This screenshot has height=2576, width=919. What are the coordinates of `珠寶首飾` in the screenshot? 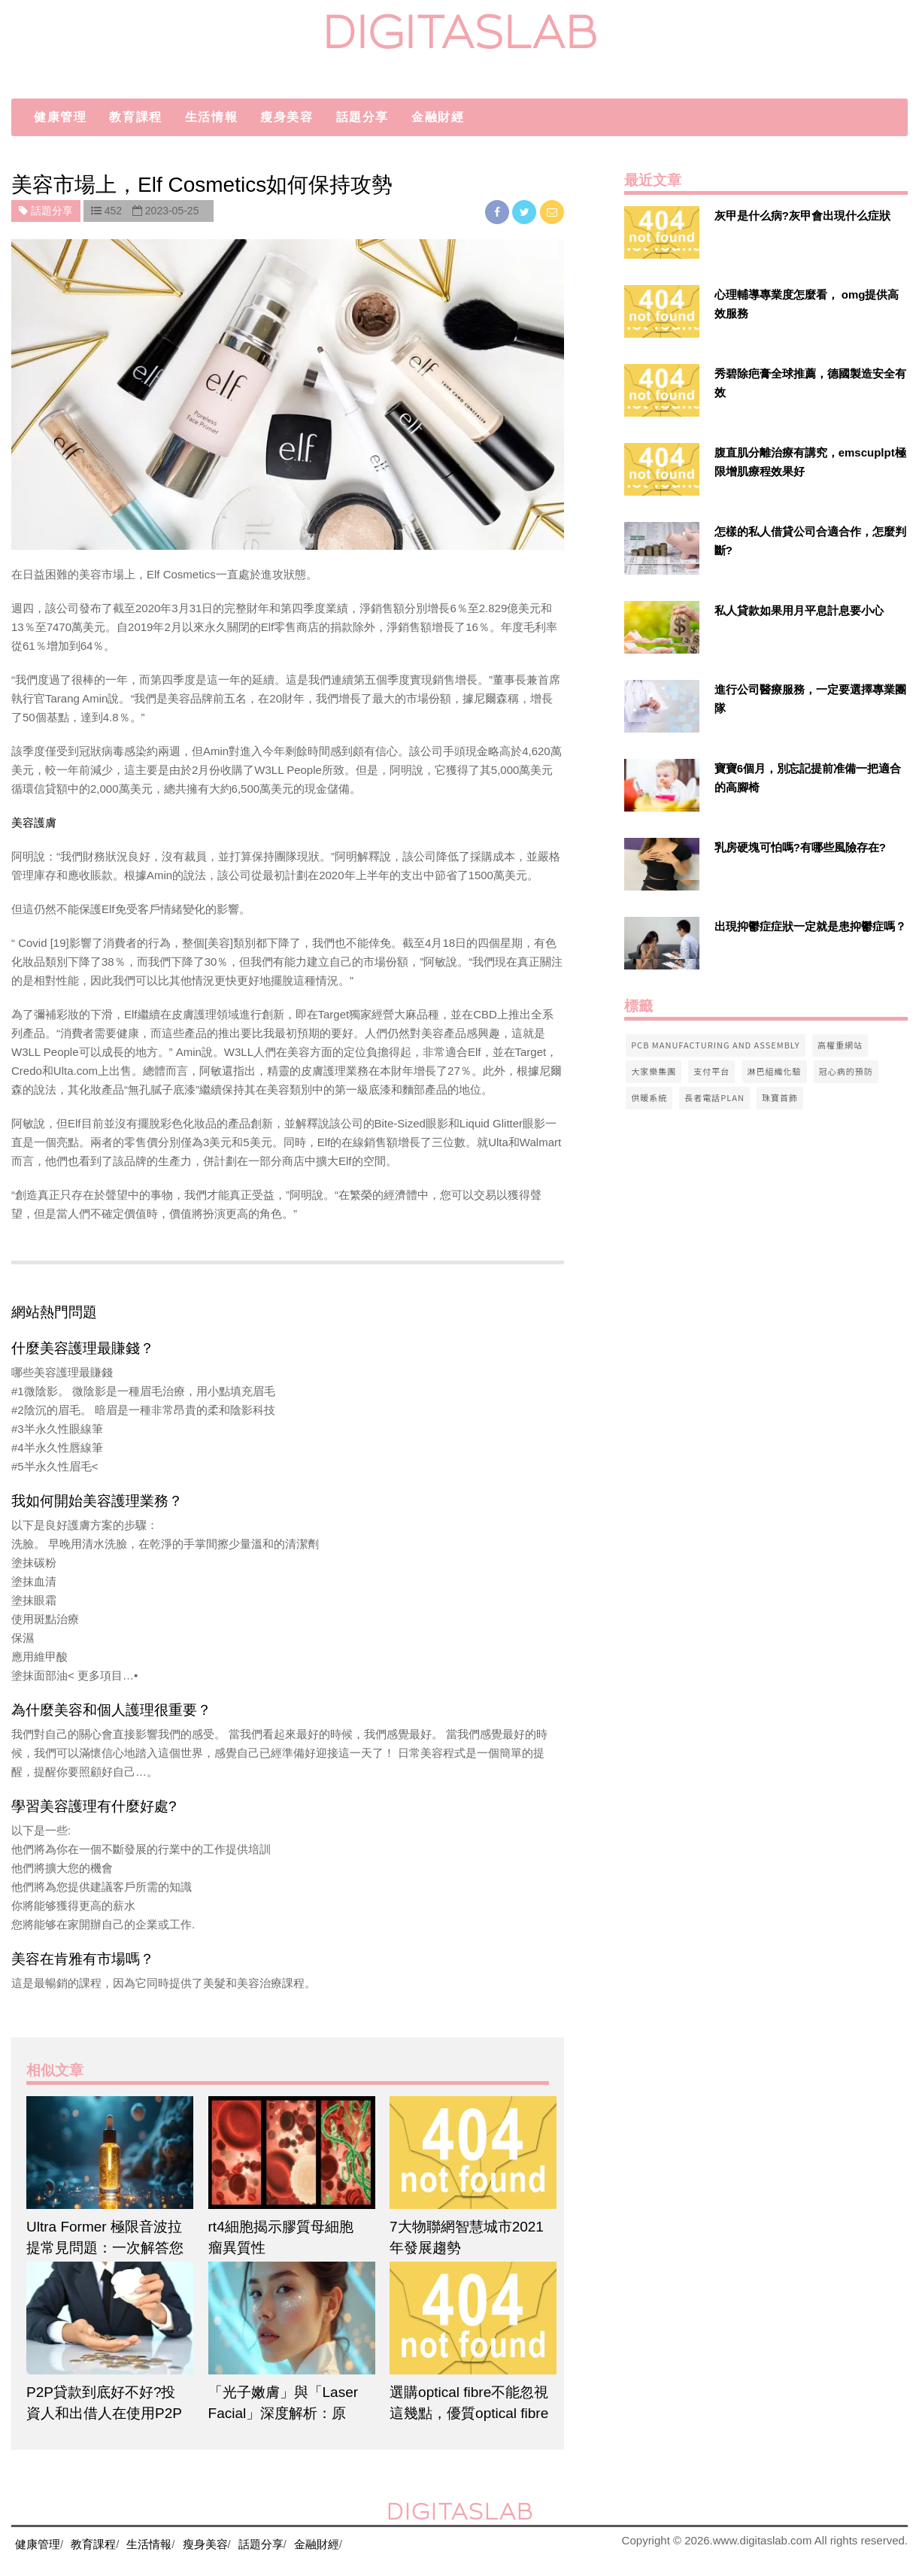 It's located at (780, 1097).